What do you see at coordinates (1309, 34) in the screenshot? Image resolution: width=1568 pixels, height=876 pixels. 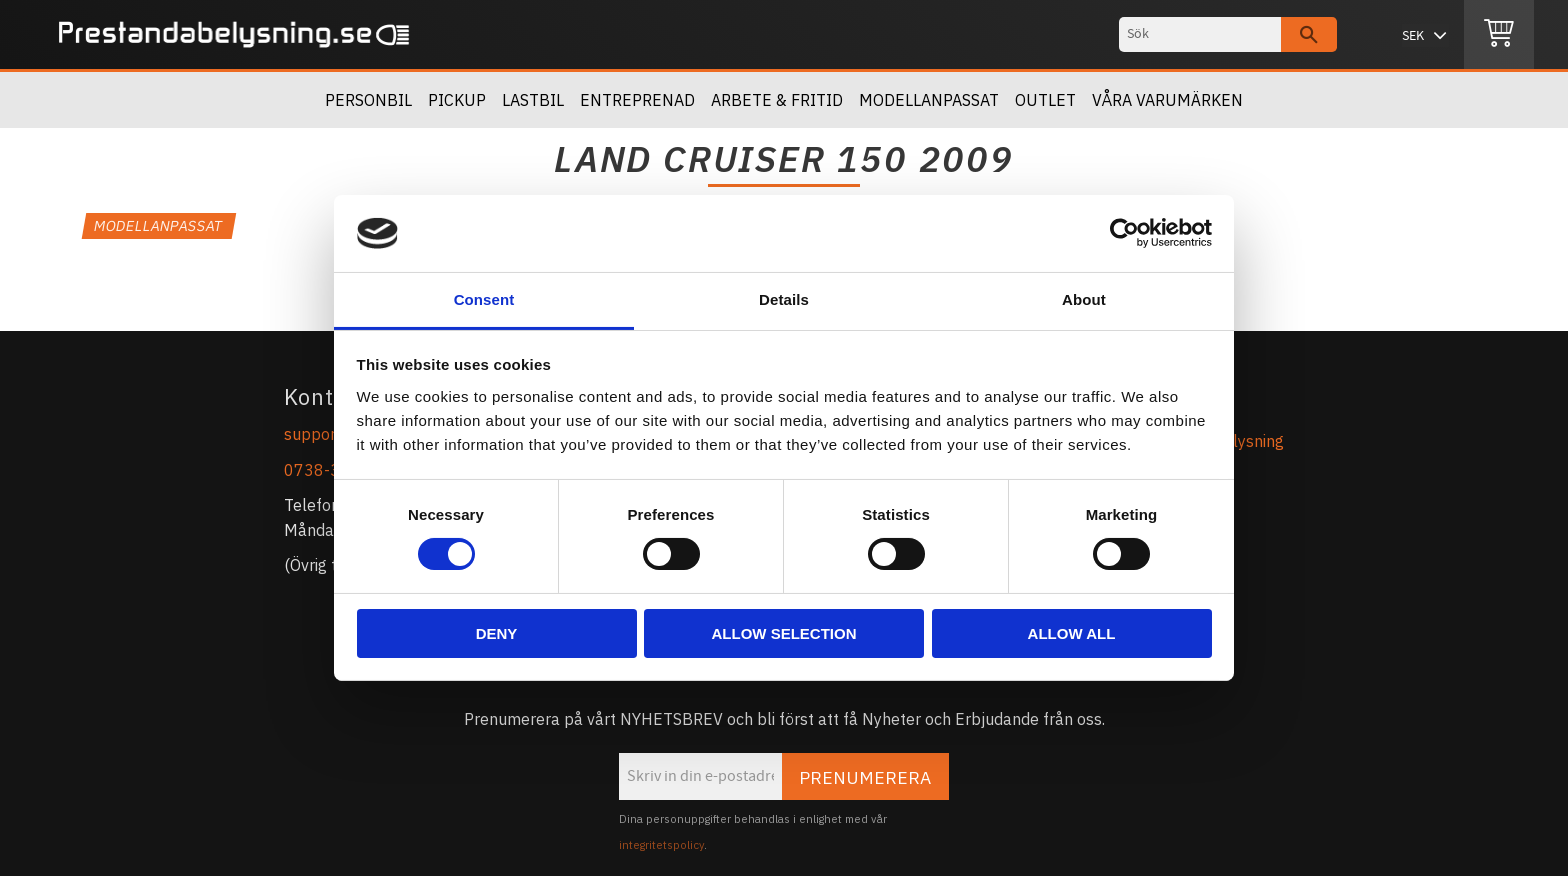 I see `[Sök]` at bounding box center [1309, 34].